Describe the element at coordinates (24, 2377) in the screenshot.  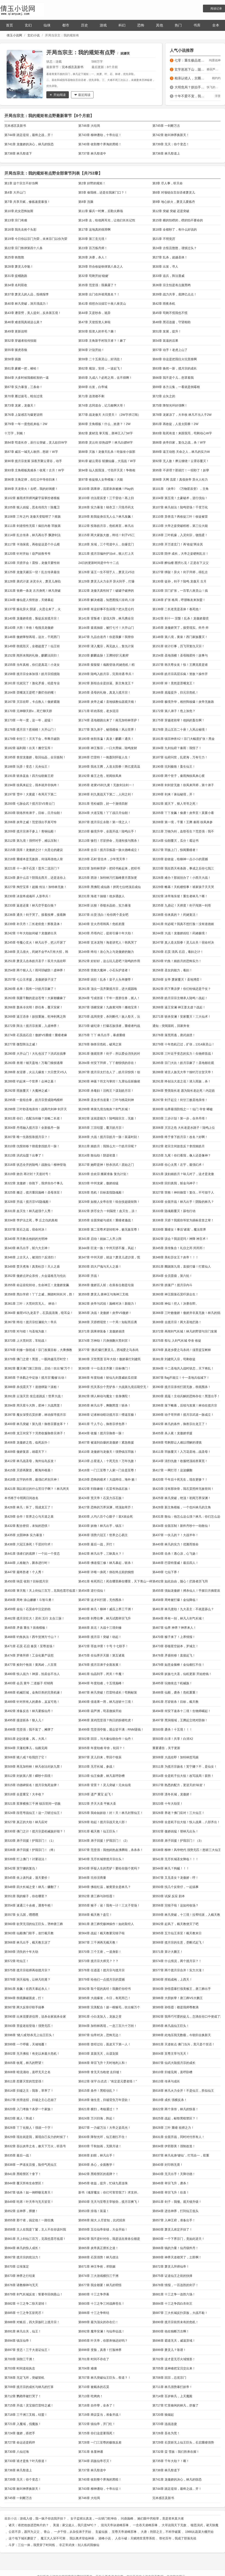
I see `第706章 无定飞环，突破契机` at that location.